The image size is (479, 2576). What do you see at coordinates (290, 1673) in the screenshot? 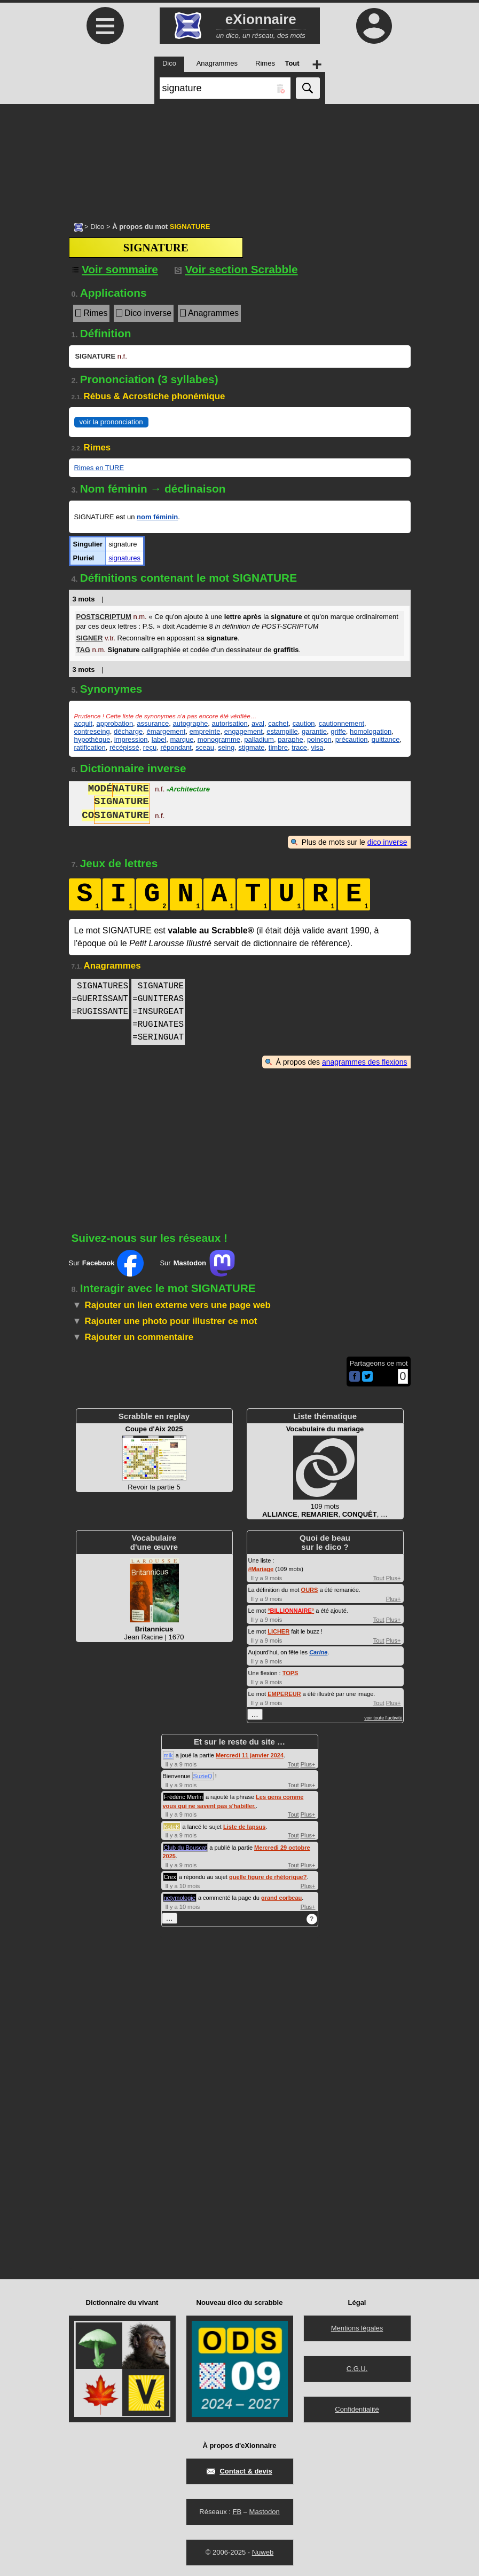
I see `TOPS` at bounding box center [290, 1673].